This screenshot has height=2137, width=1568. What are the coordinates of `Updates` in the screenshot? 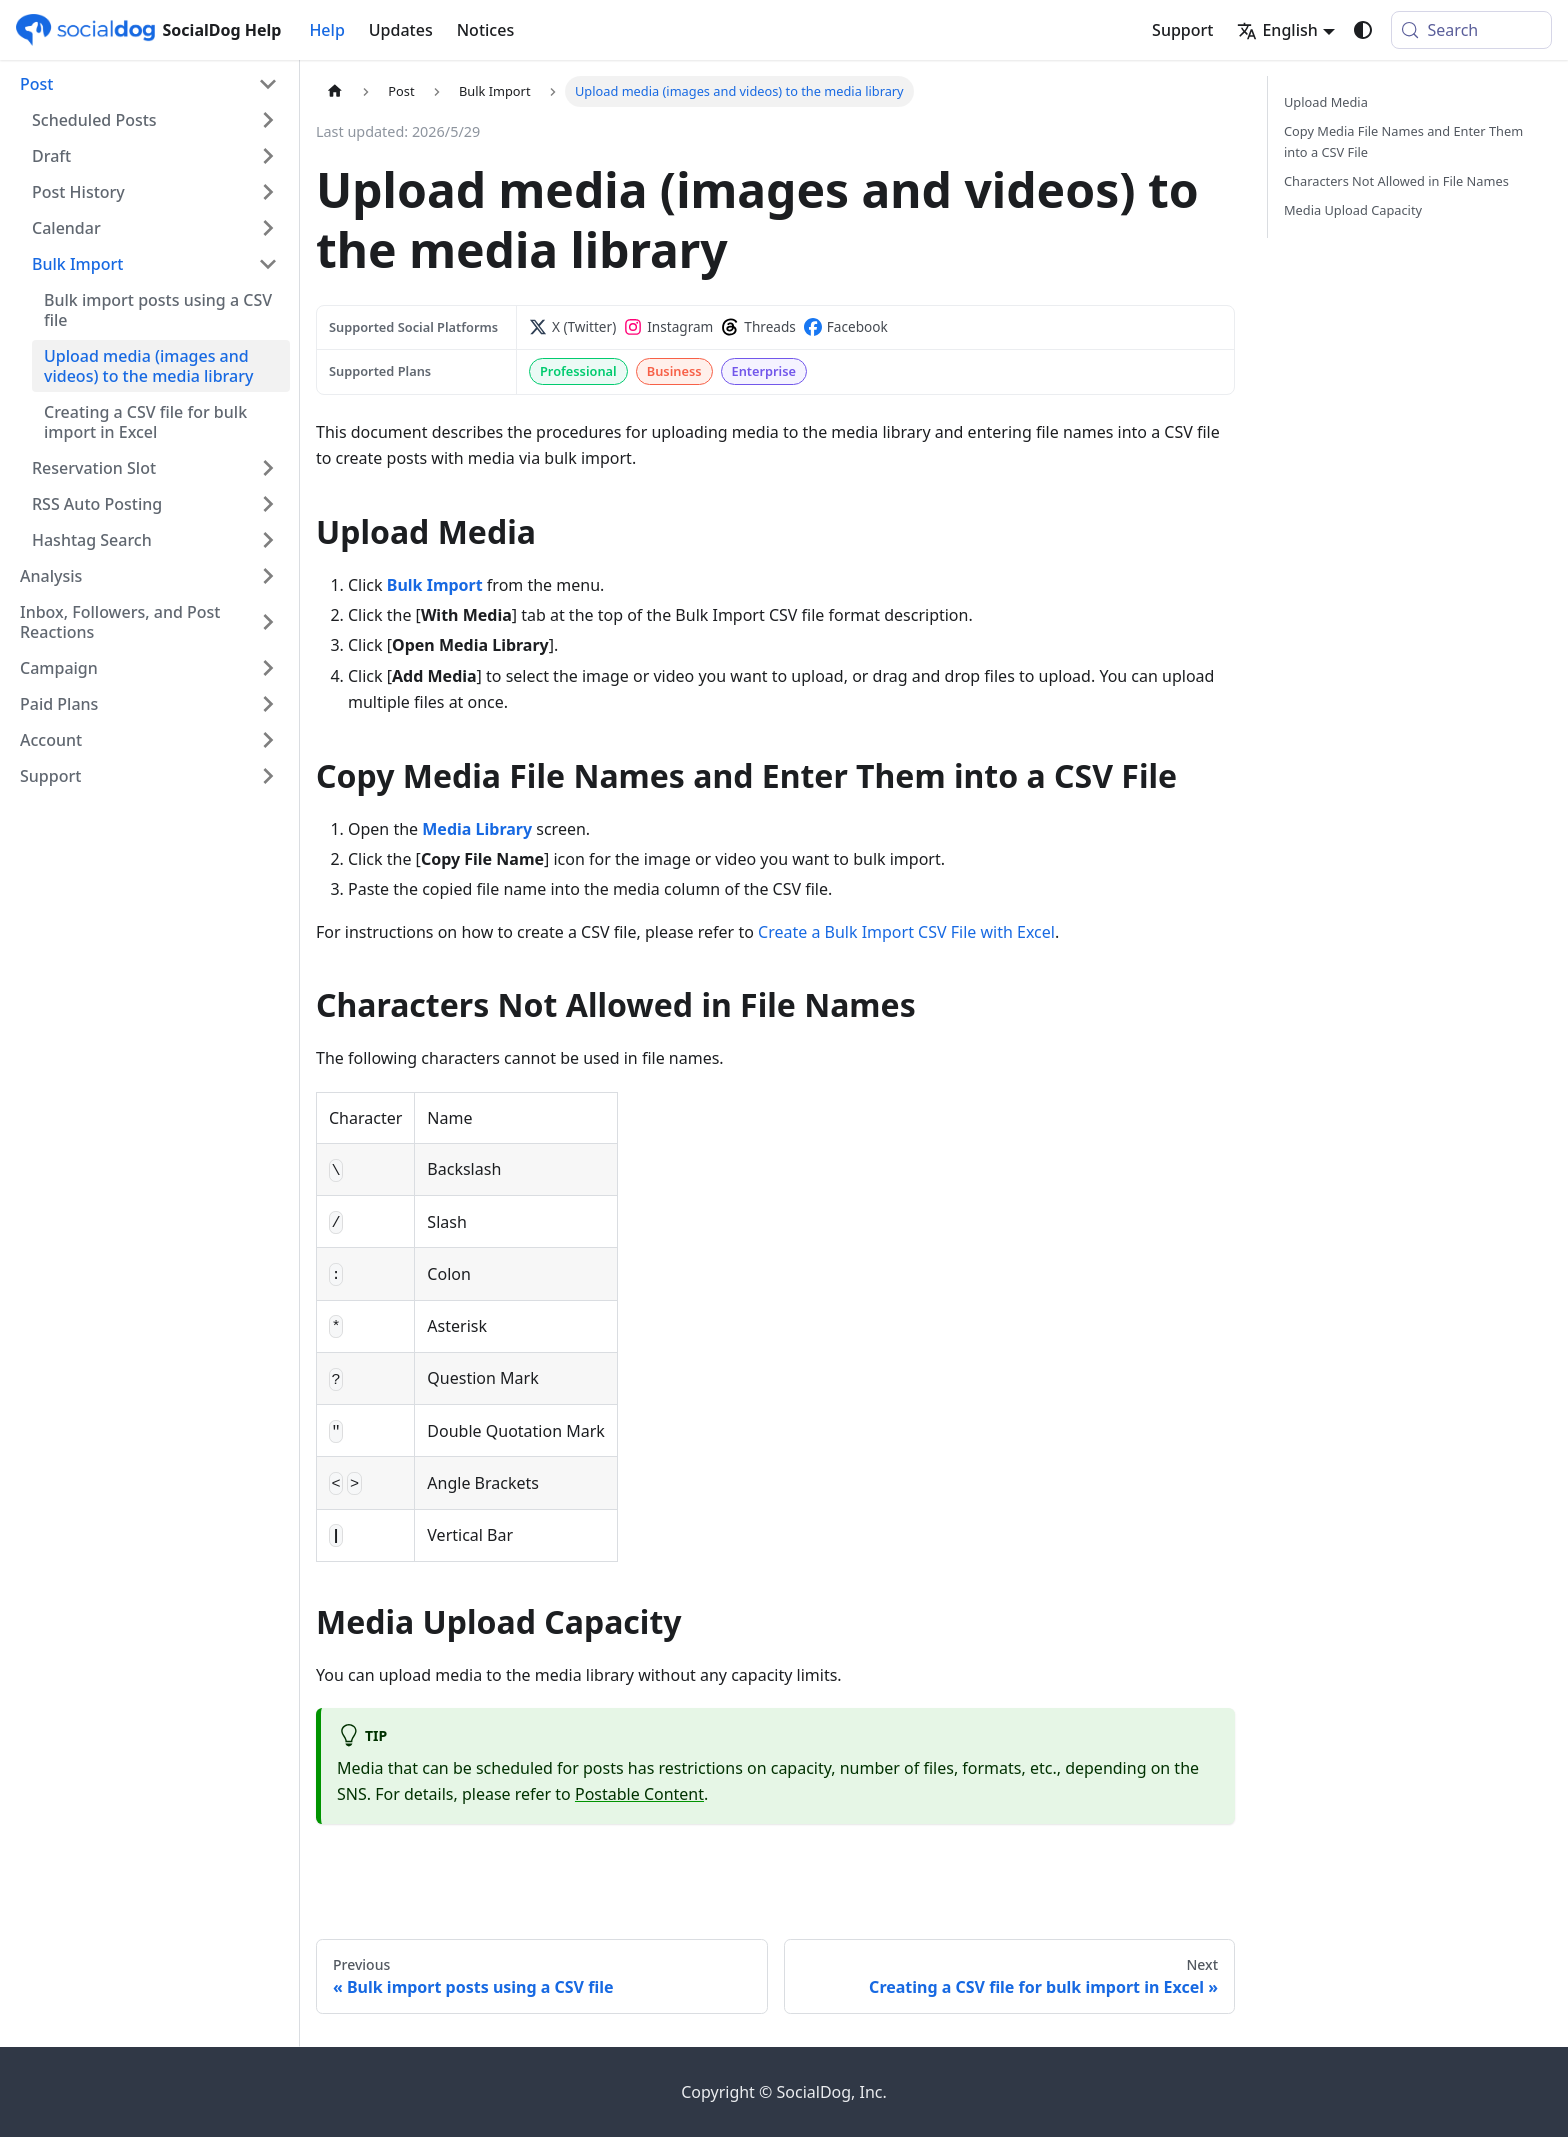 It's located at (401, 30).